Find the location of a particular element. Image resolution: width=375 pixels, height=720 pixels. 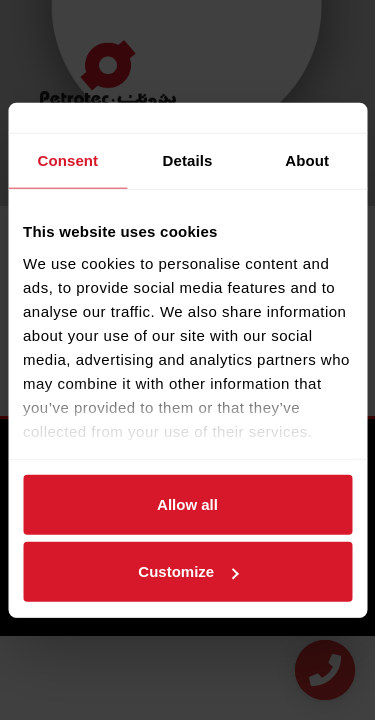

Details [tab] is located at coordinates (188, 160).